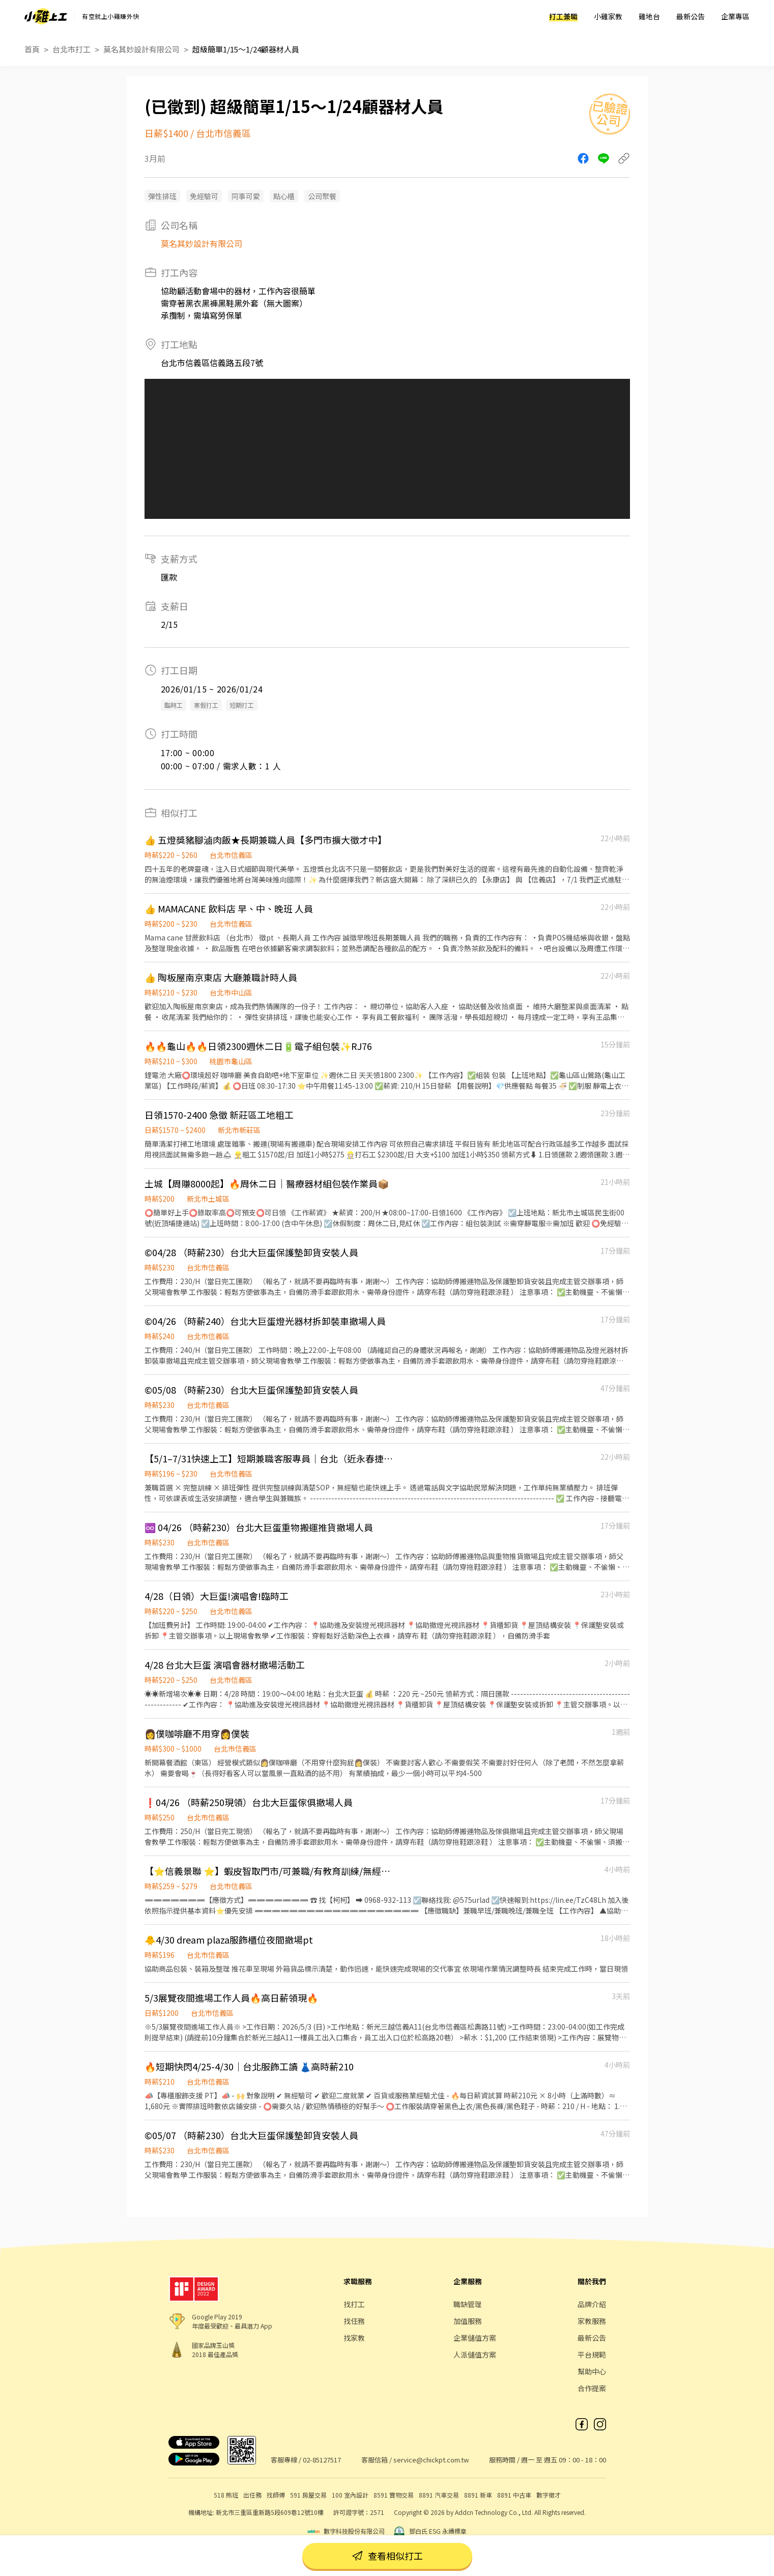 The width and height of the screenshot is (774, 2576). I want to click on 02-85127517, so click(322, 2459).